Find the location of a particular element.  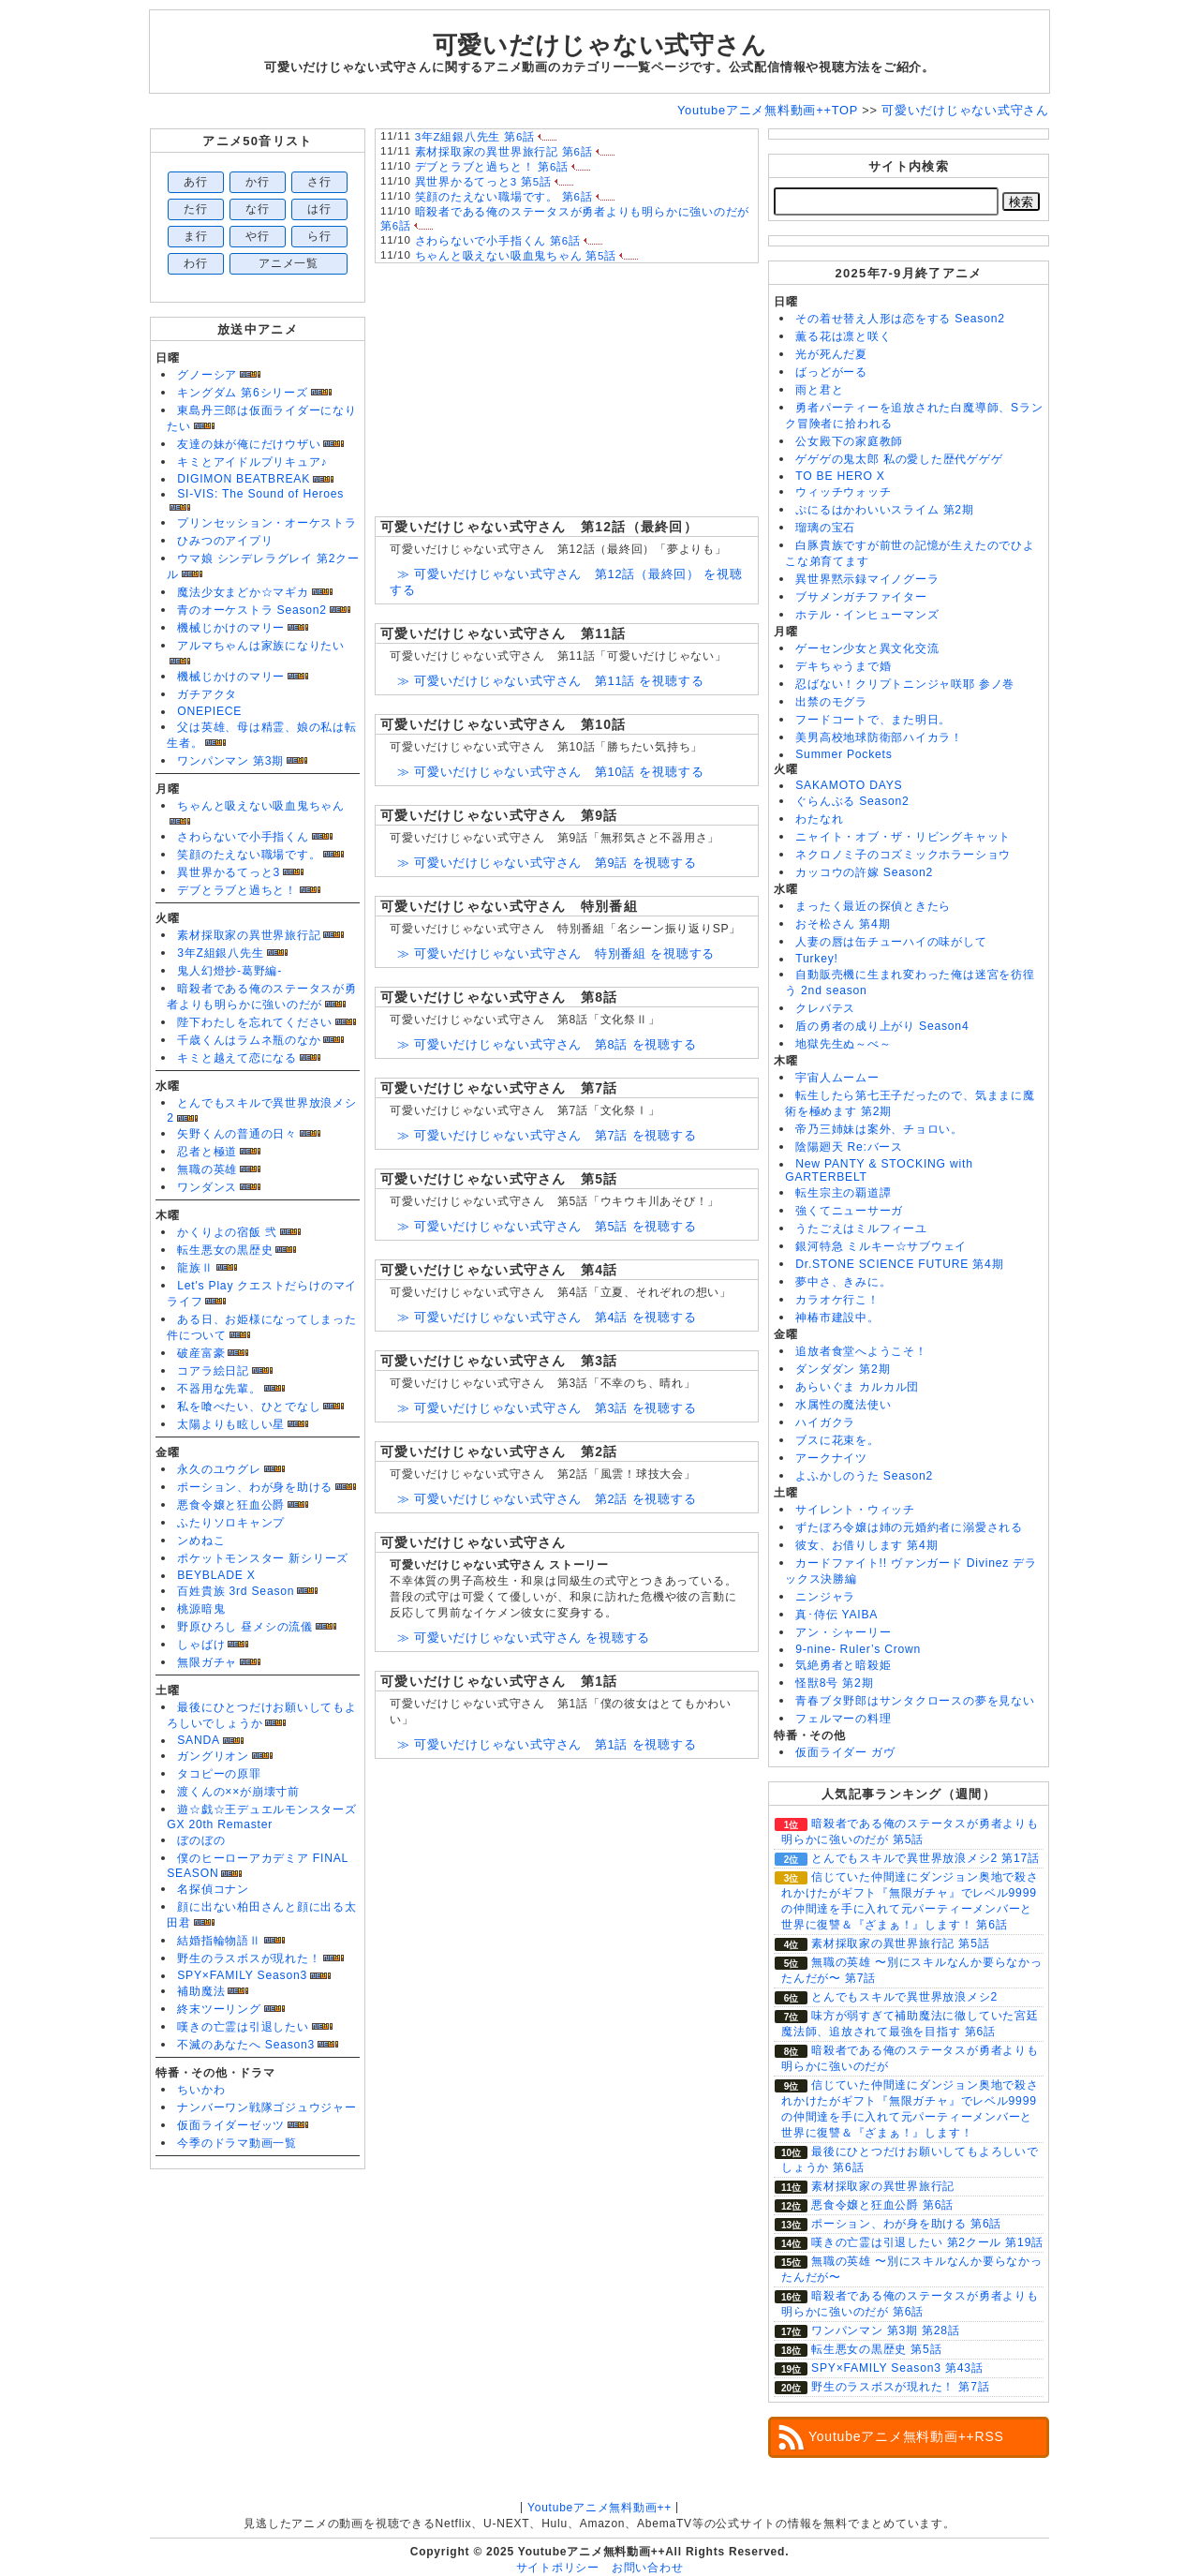

無限ガチャ is located at coordinates (207, 1662).